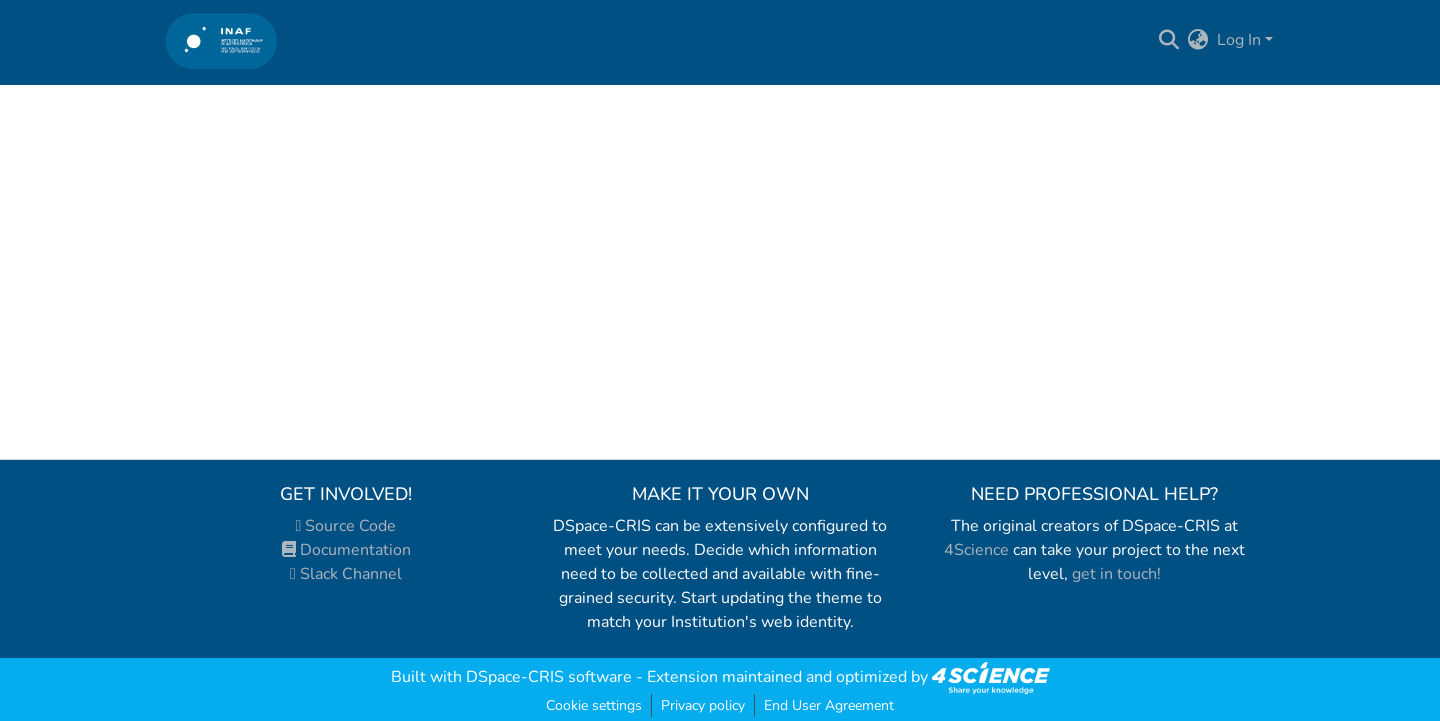 This screenshot has width=1440, height=721. Describe the element at coordinates (976, 550) in the screenshot. I see `4Science` at that location.